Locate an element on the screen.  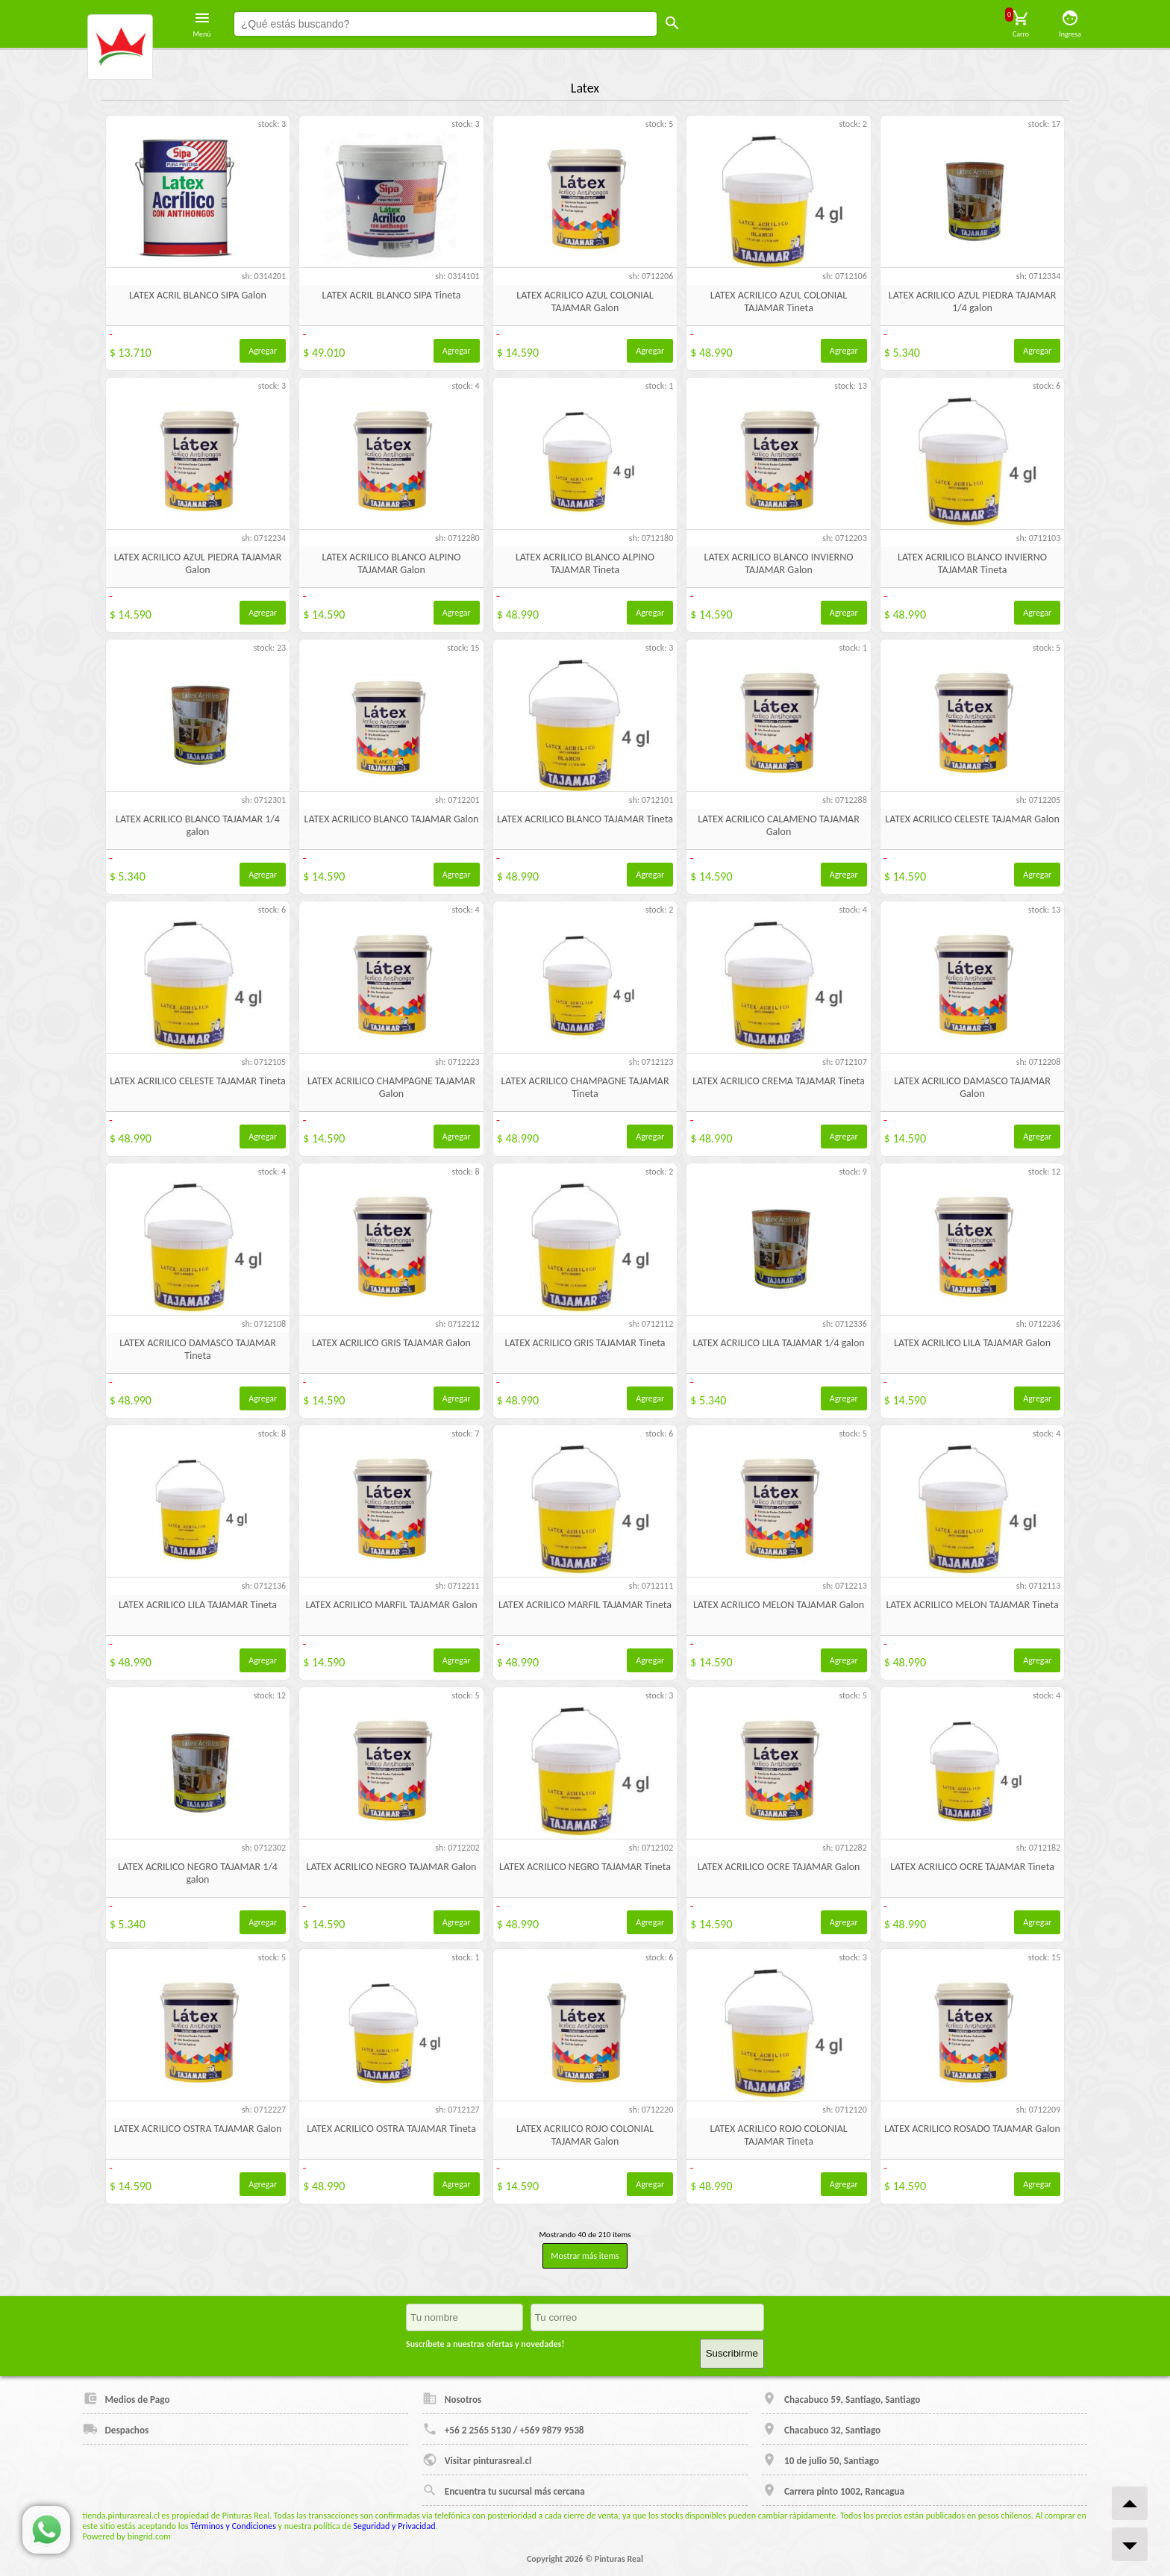
LATEX ACRILICO ROSADO TAJAMAR Galon is located at coordinates (972, 2128).